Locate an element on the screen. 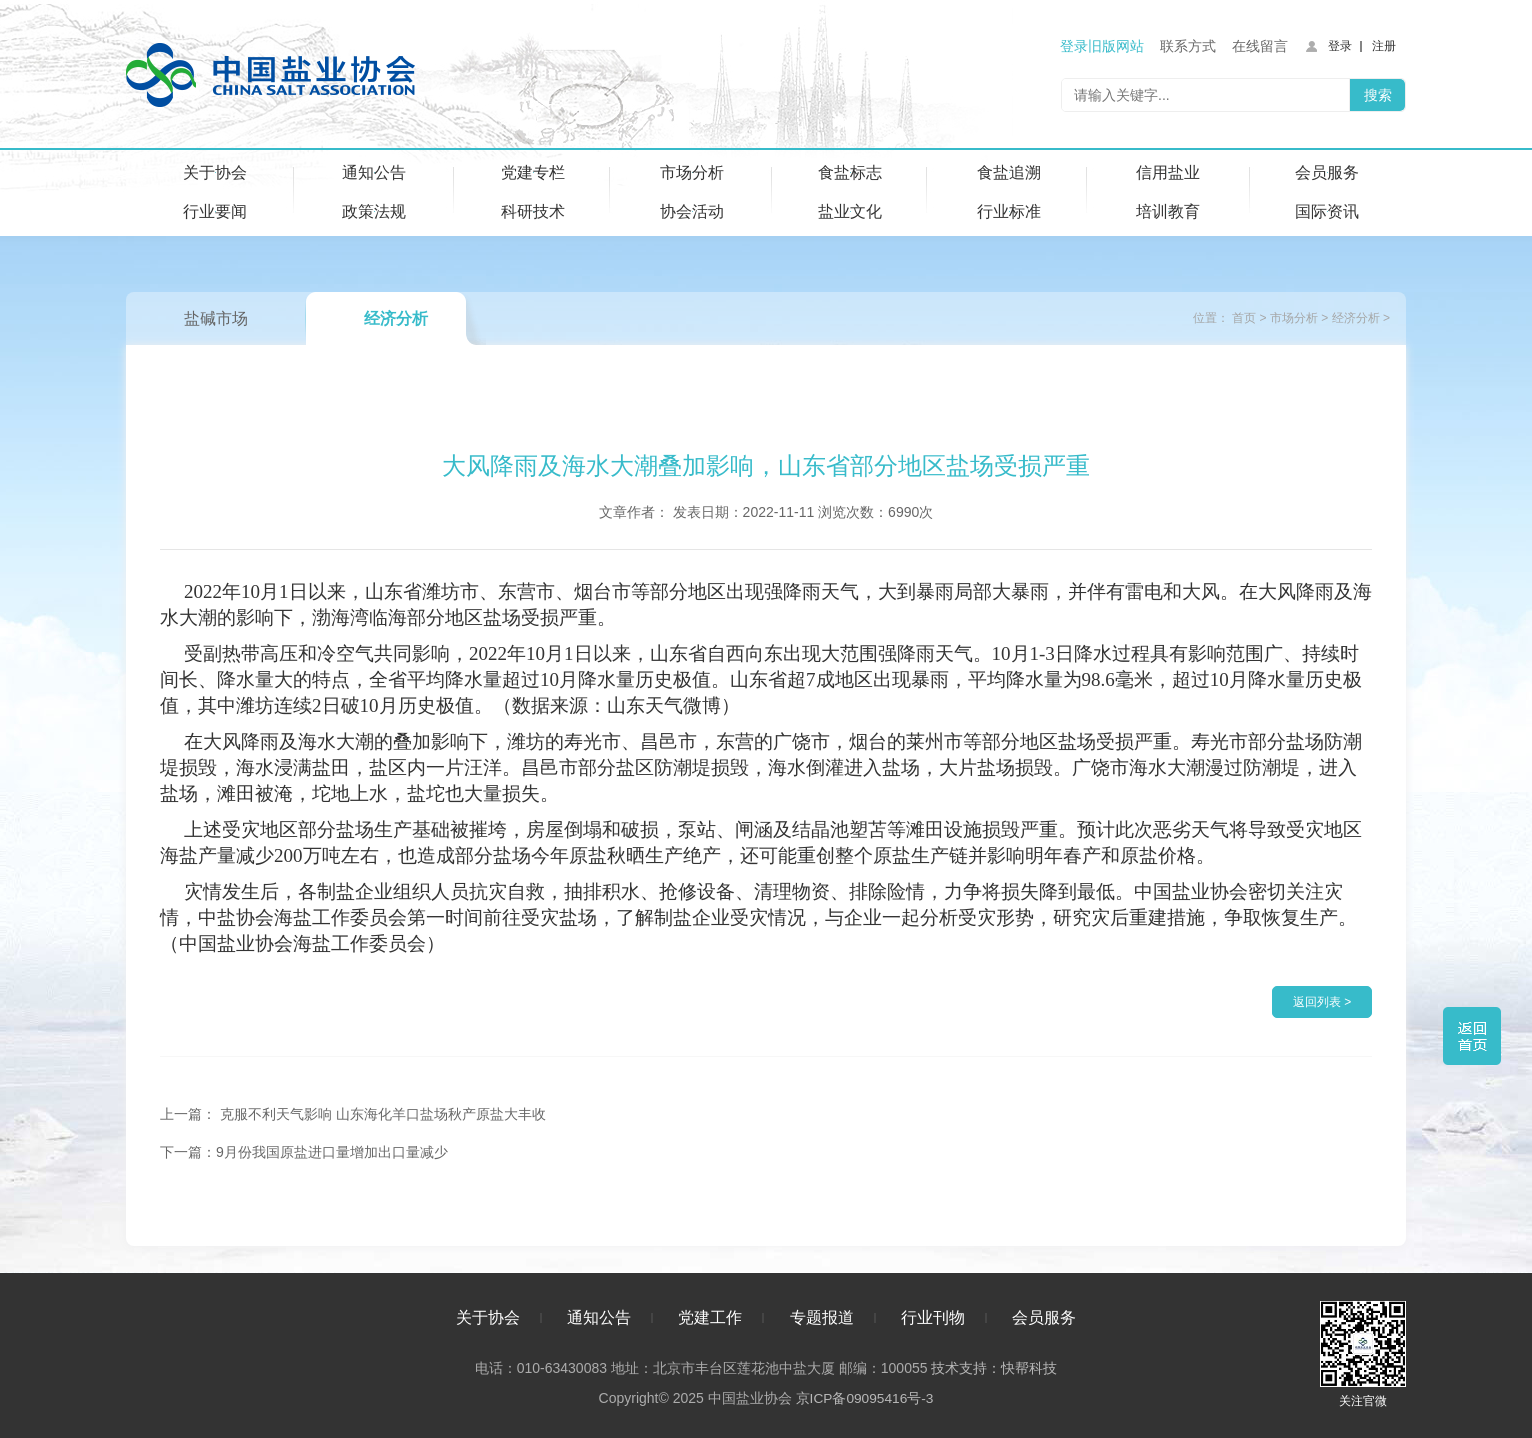 This screenshot has height=1438, width=1532. 党建工作 is located at coordinates (710, 1314).